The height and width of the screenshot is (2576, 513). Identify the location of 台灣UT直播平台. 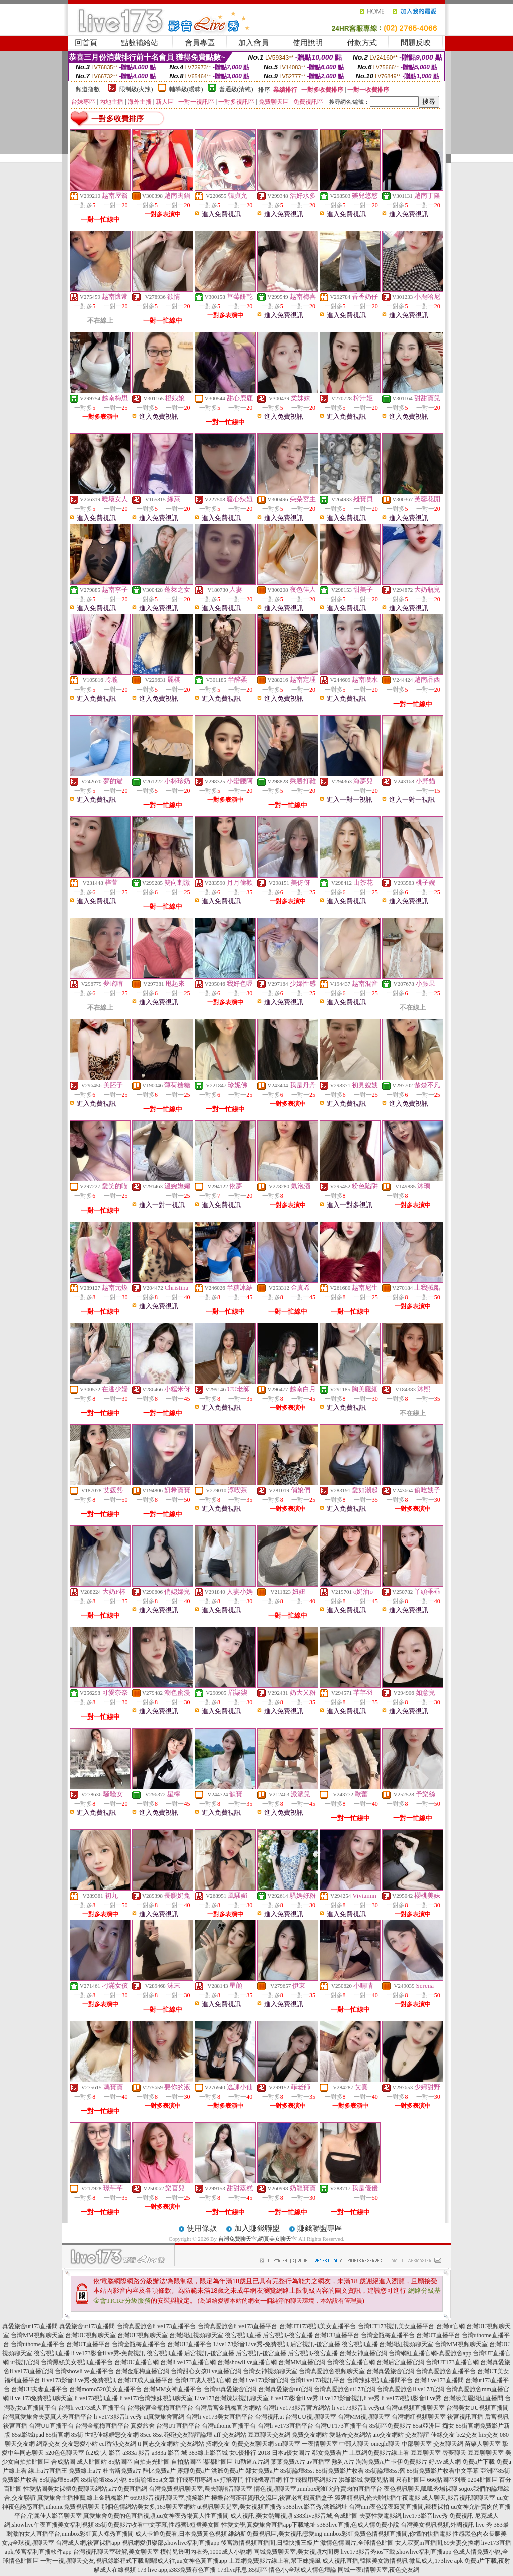
(438, 2335).